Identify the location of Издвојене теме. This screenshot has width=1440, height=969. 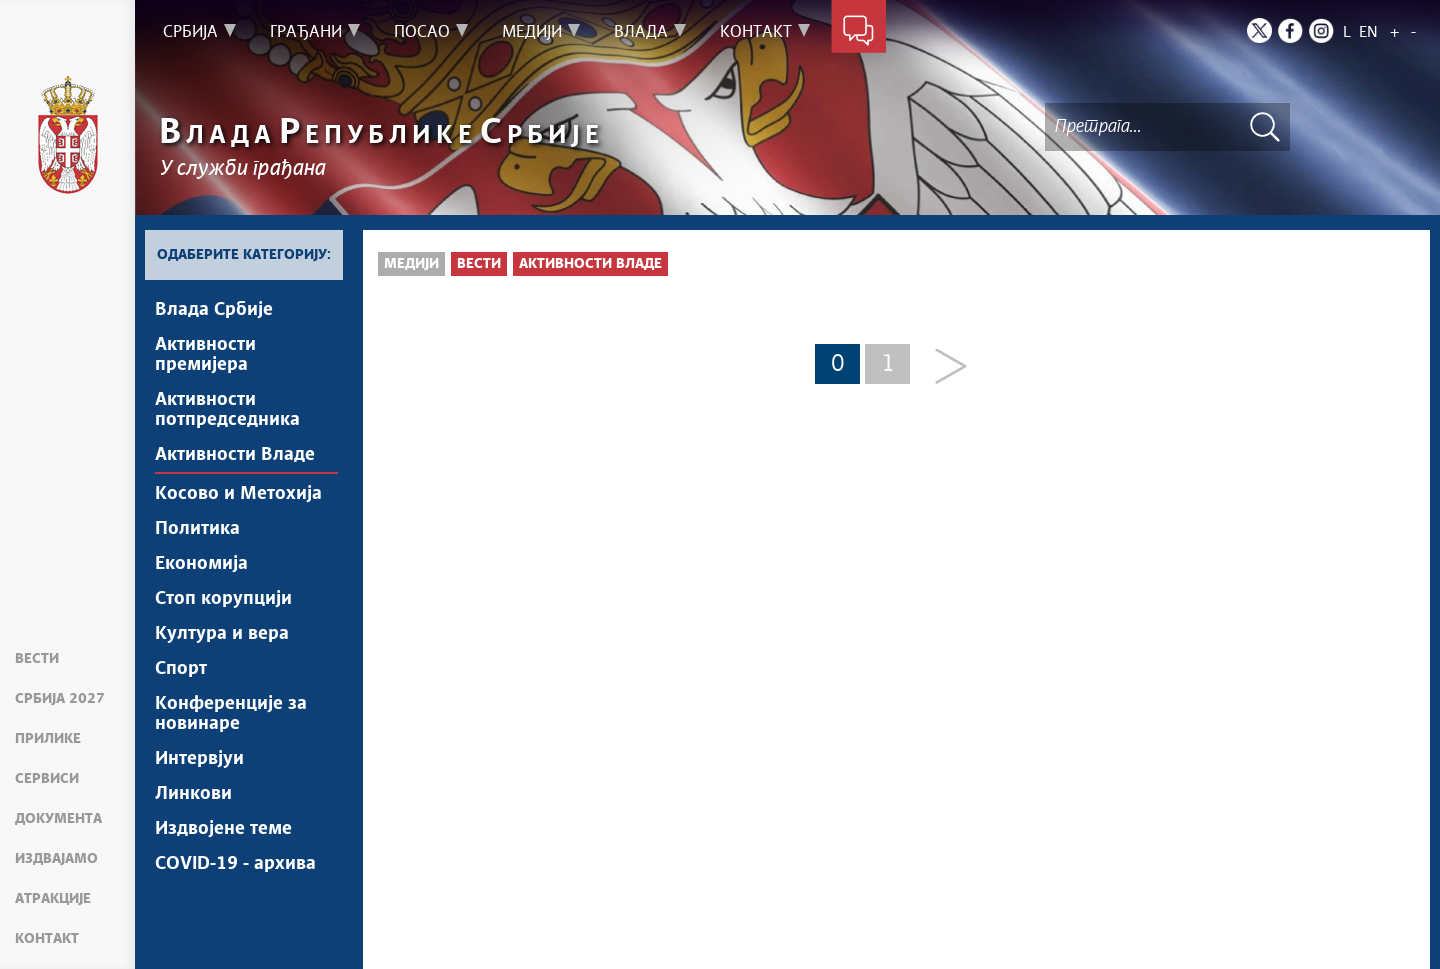
(223, 829).